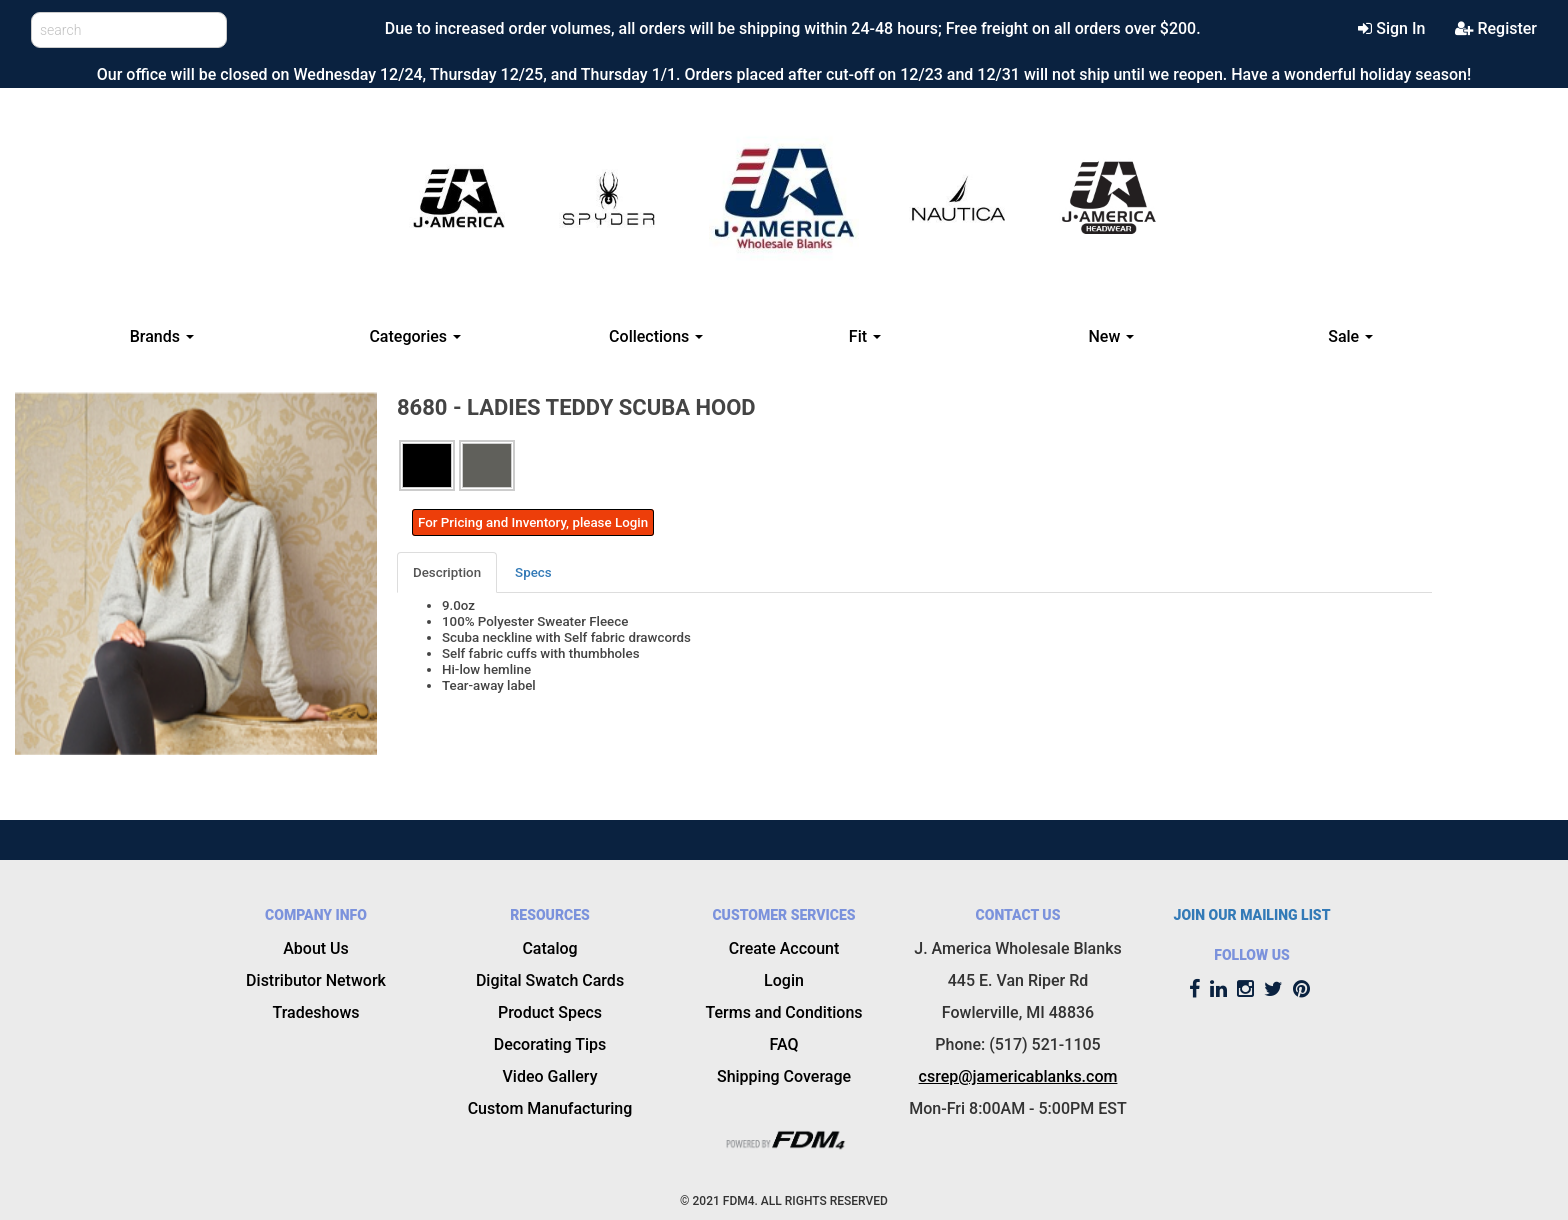  What do you see at coordinates (550, 1012) in the screenshot?
I see `Product Specs` at bounding box center [550, 1012].